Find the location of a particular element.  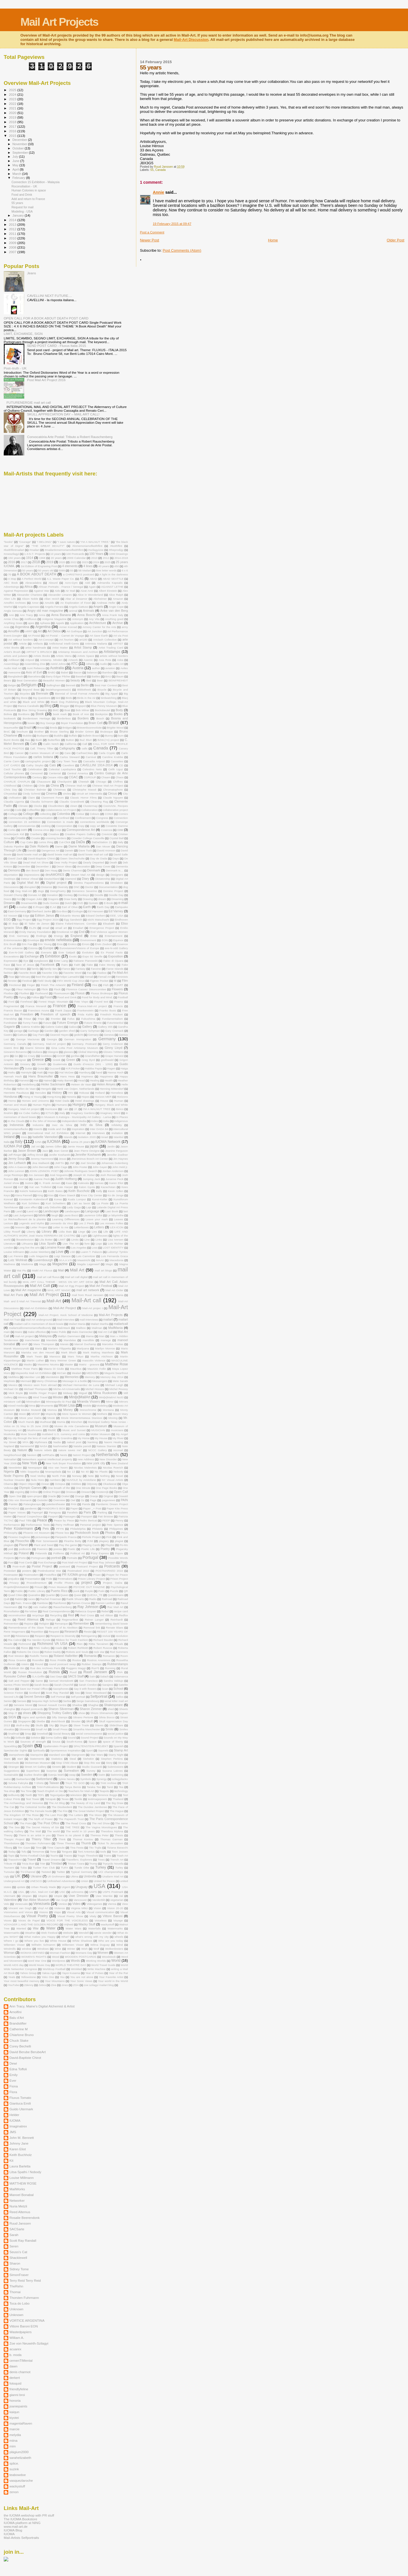

Cesare Abba is located at coordinates (55, 777).